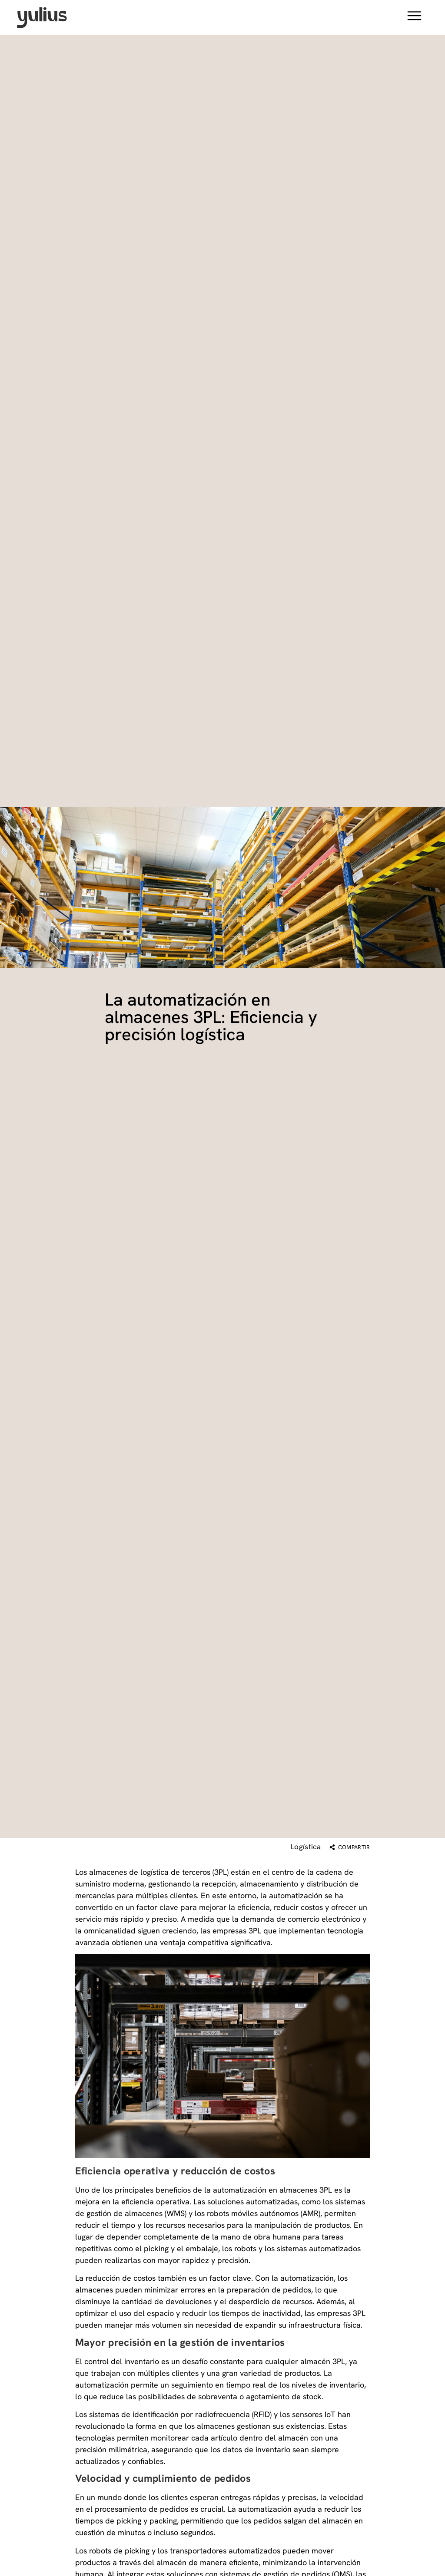 This screenshot has height=2576, width=445. Describe the element at coordinates (306, 1846) in the screenshot. I see `Logística` at that location.